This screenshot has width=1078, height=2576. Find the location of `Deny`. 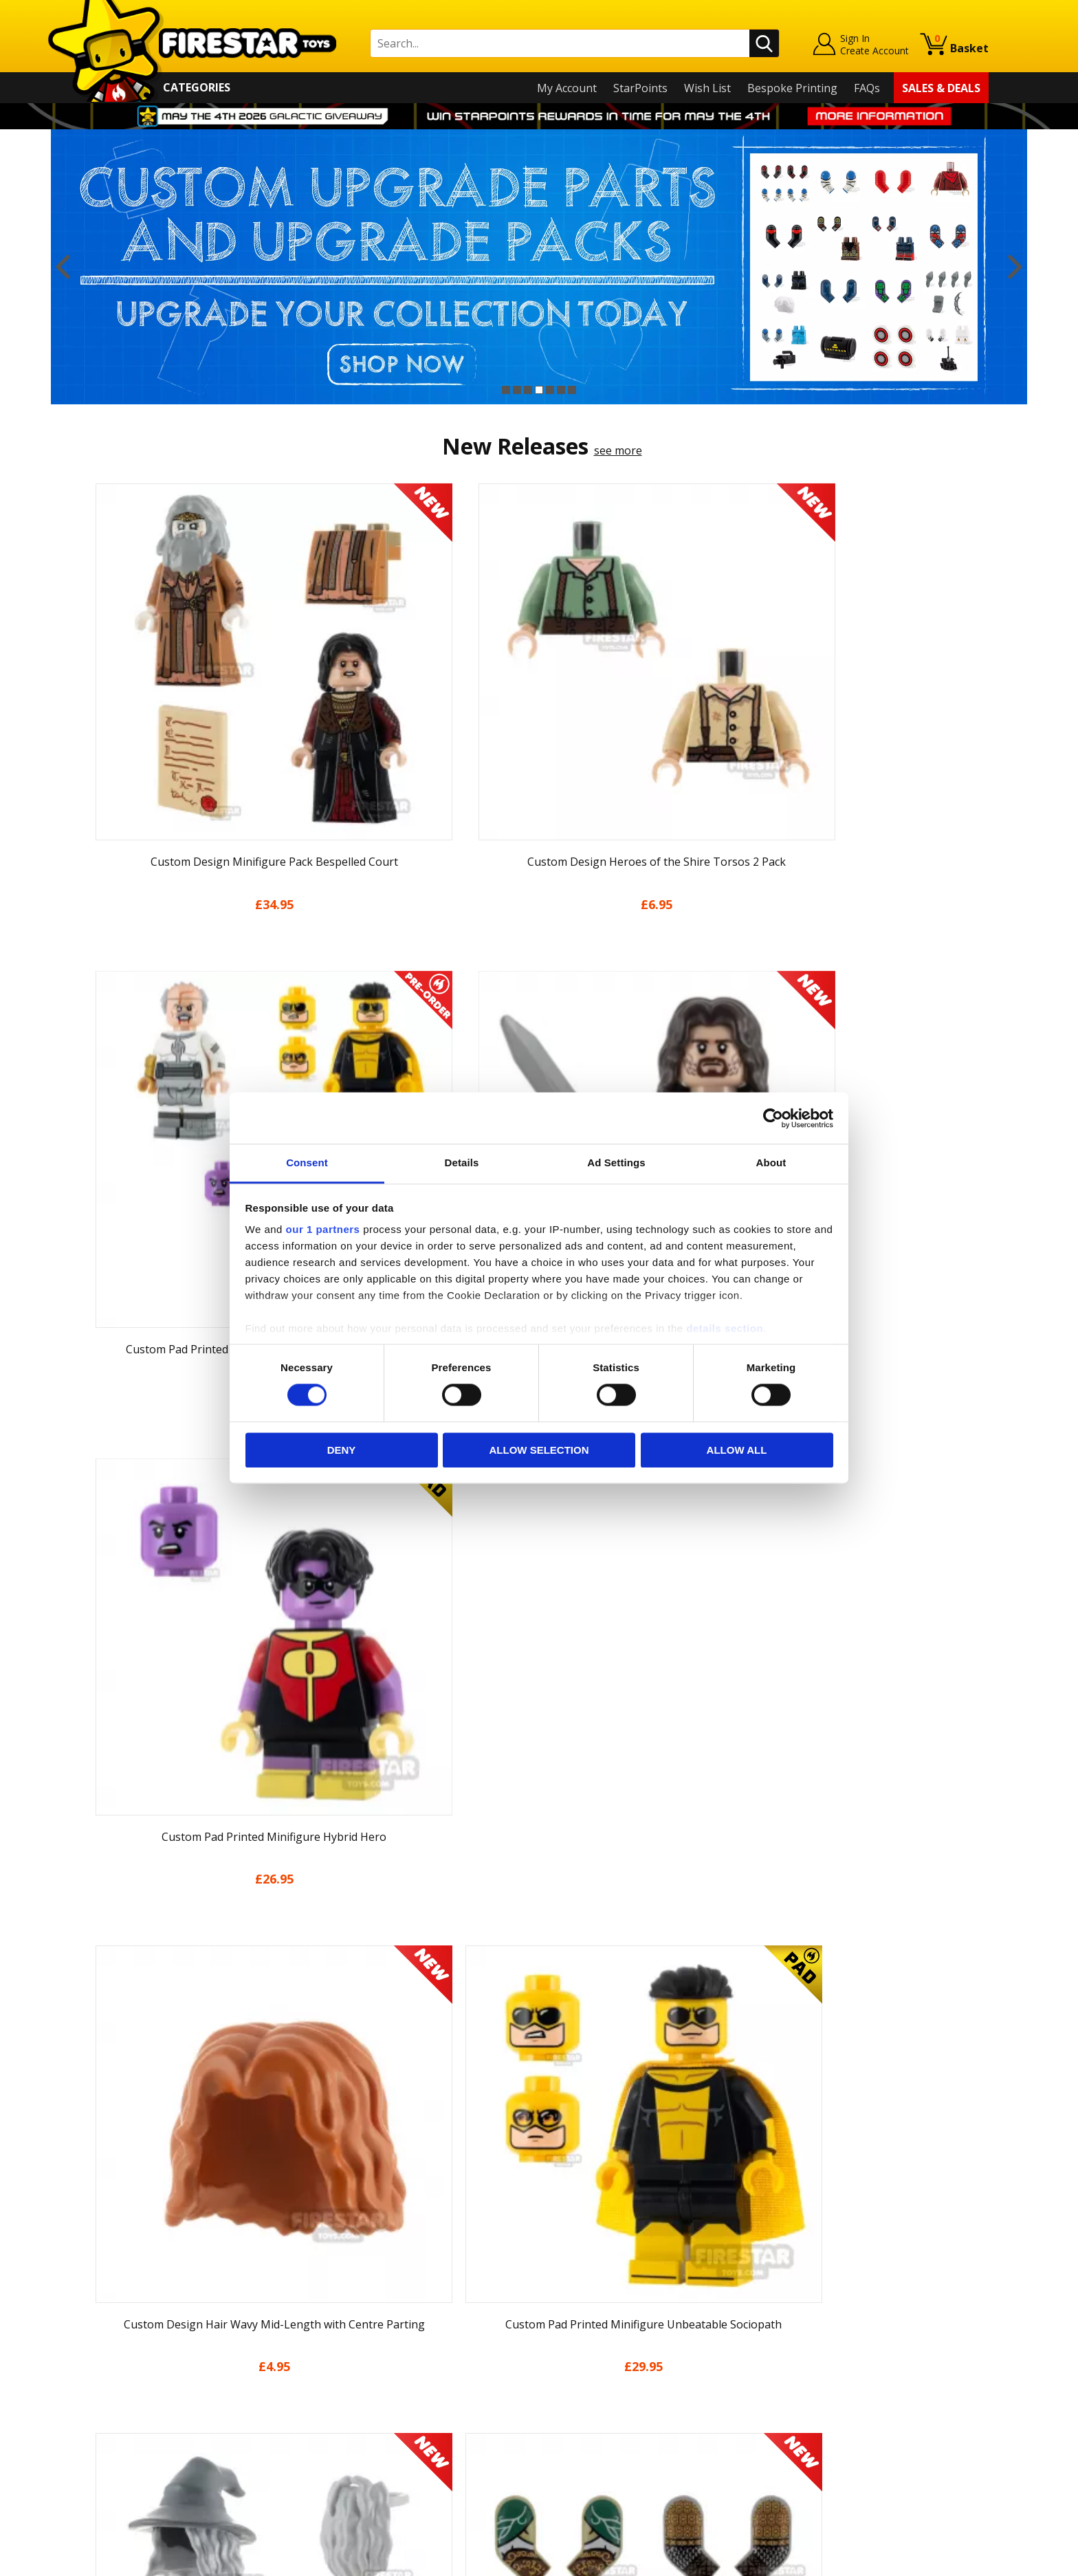

Deny is located at coordinates (341, 1450).